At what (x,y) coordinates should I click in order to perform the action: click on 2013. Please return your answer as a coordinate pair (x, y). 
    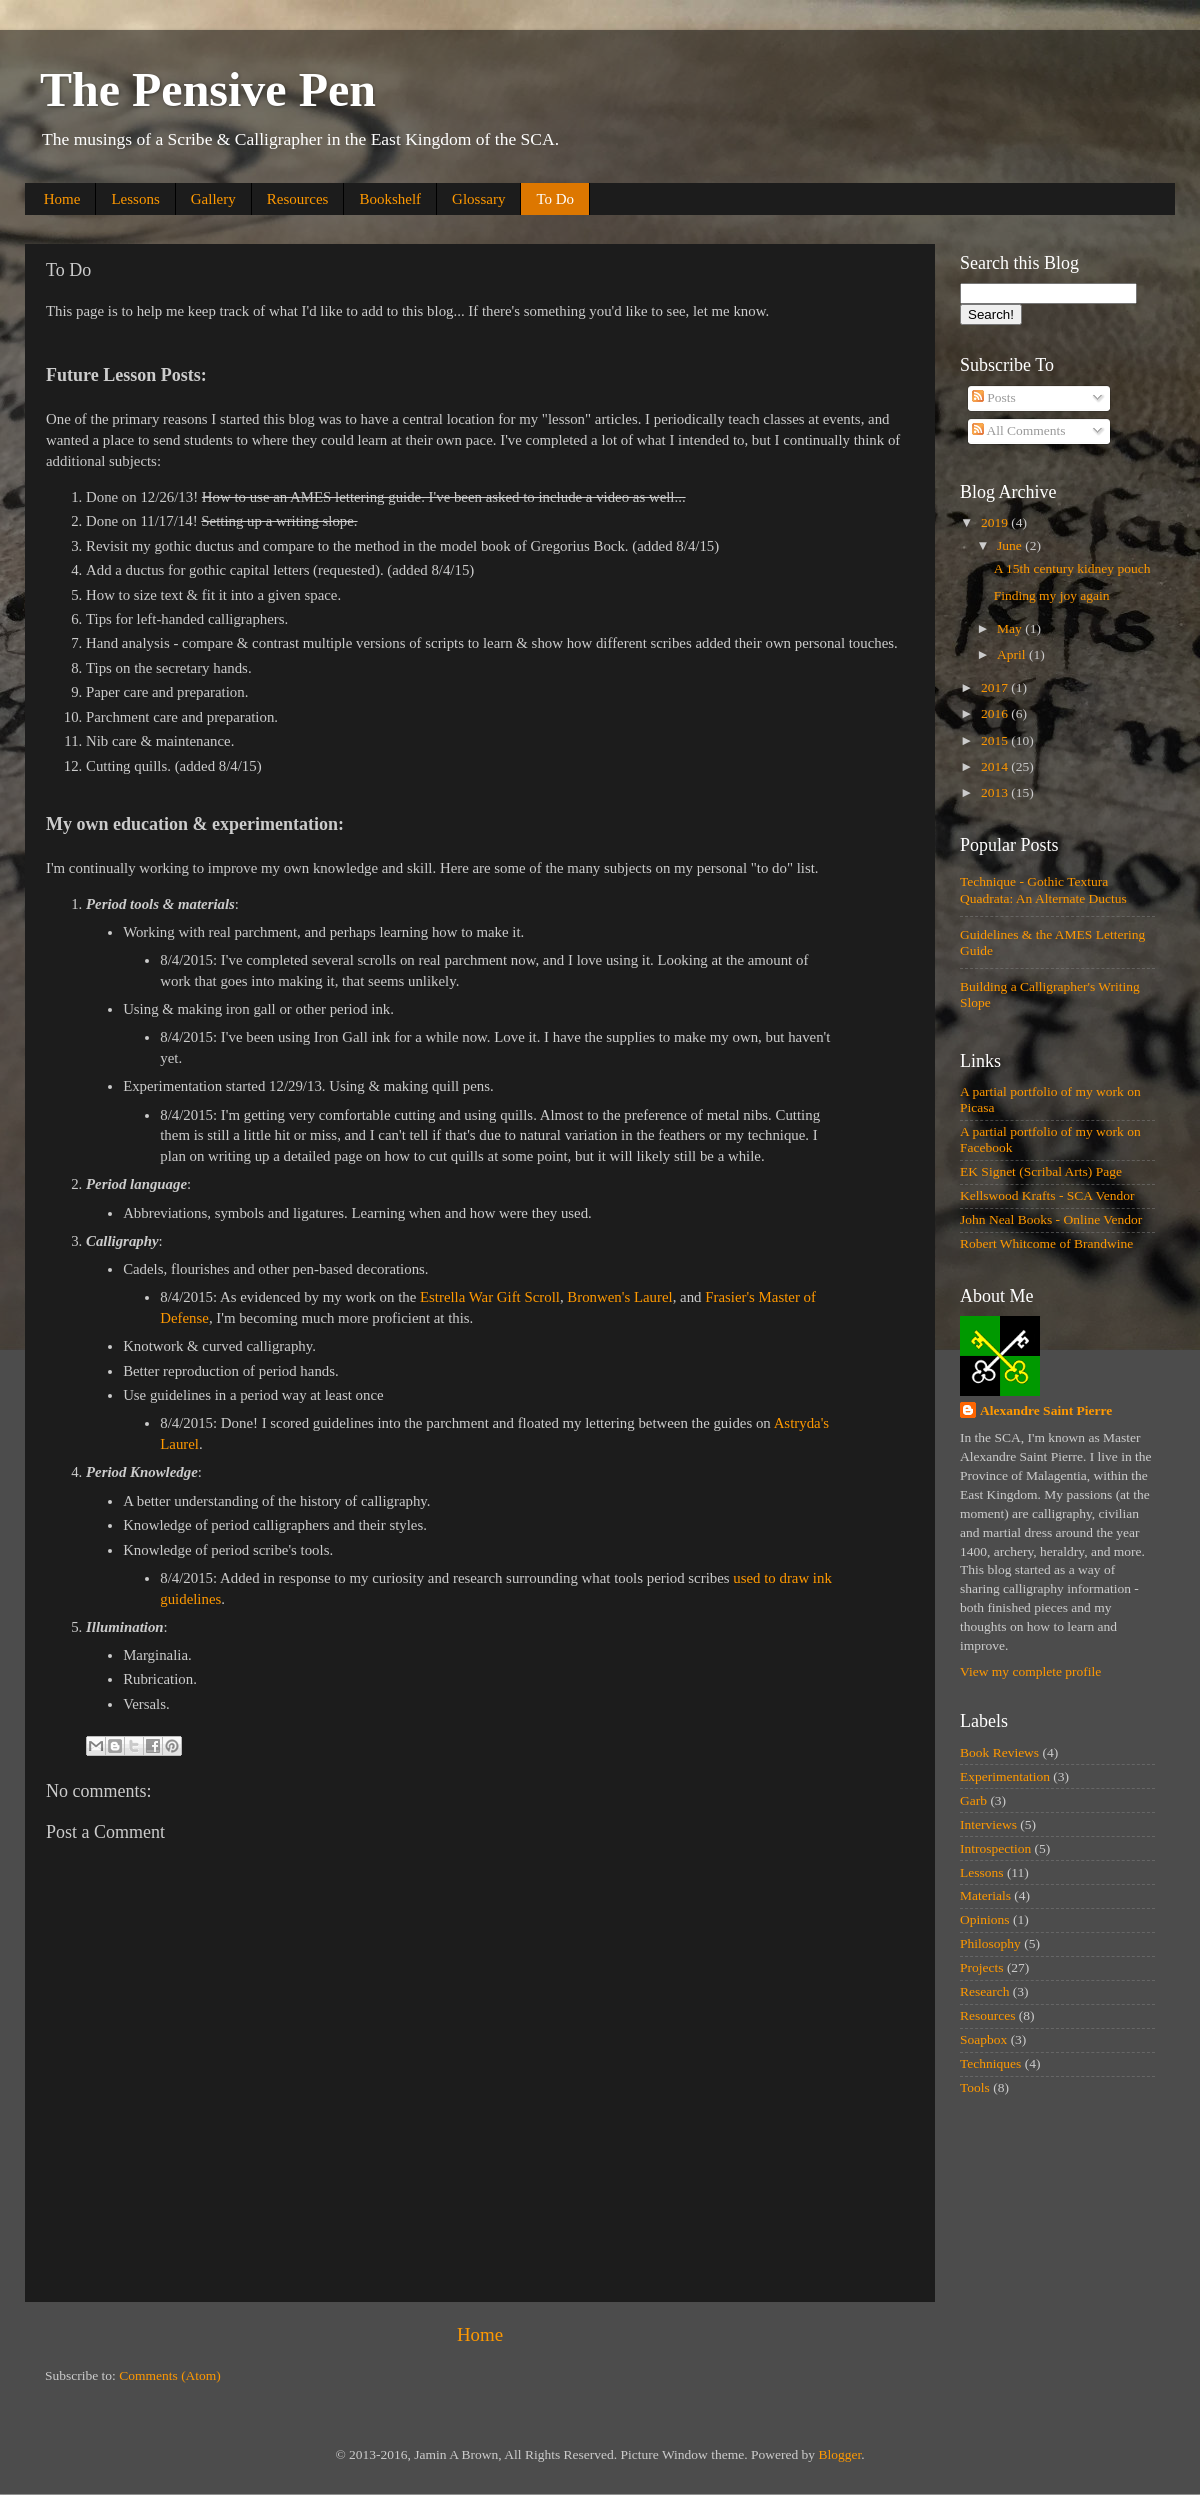
    Looking at the image, I should click on (996, 792).